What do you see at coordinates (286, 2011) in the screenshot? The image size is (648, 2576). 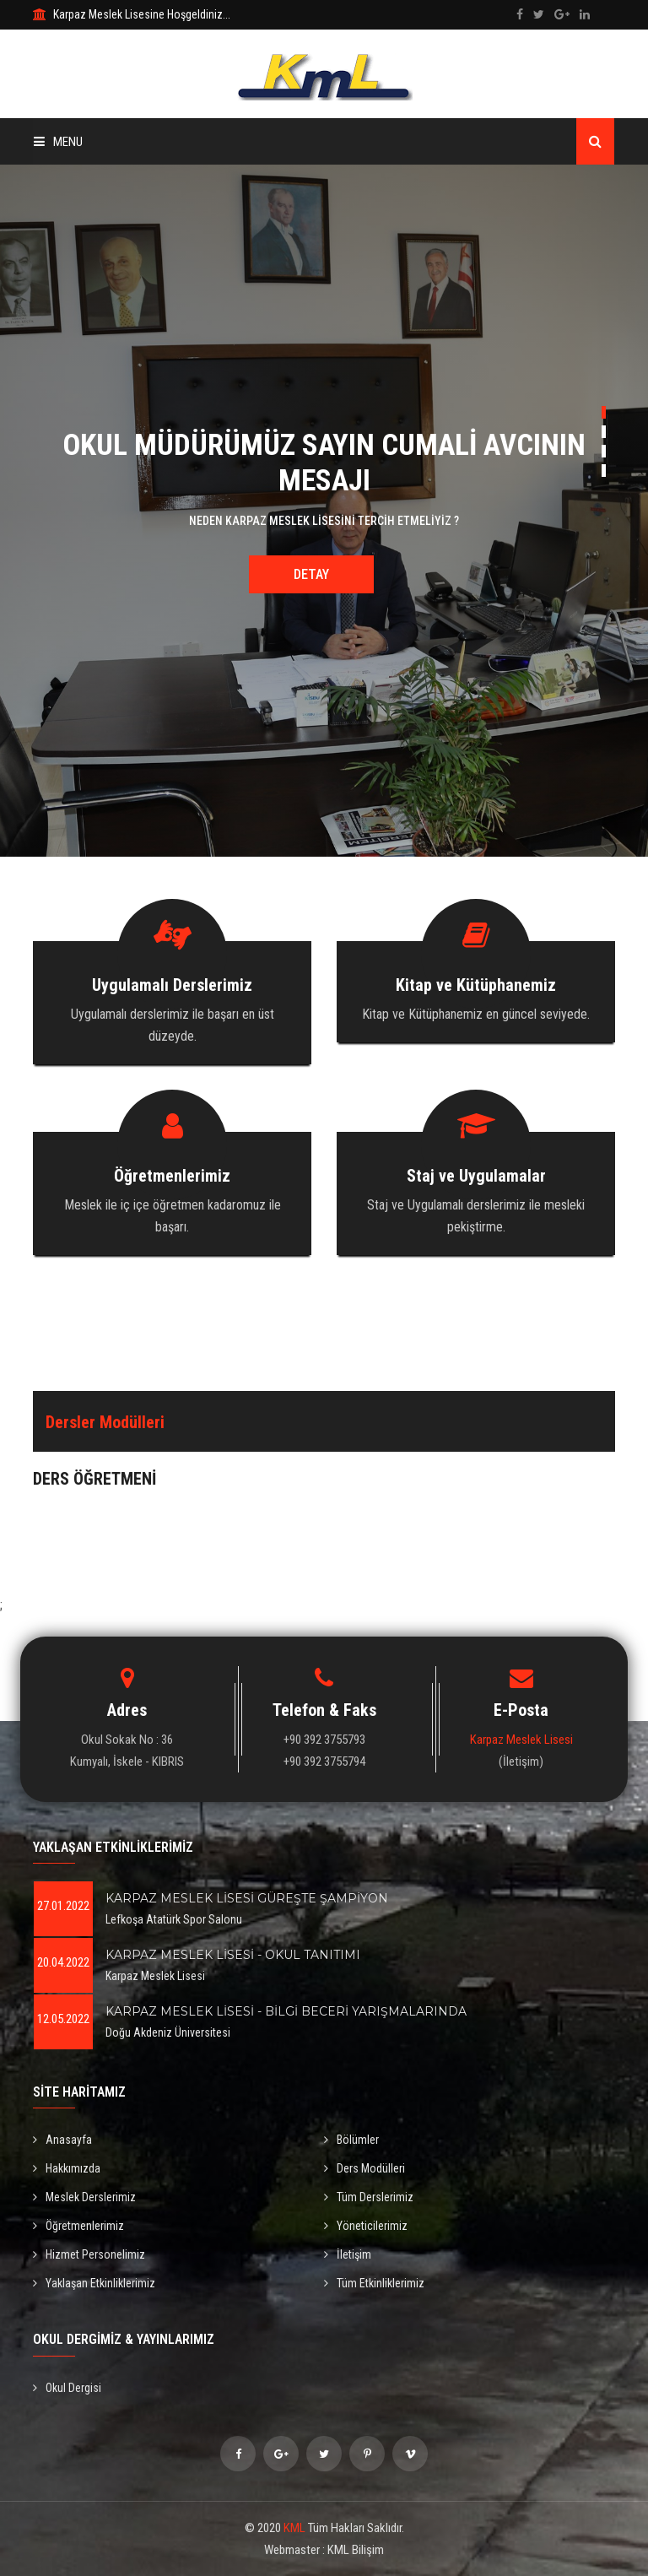 I see `KARPAZ MESLEK LİSESİ - BİLGİ BECERİ YARIŞMALARINDA` at bounding box center [286, 2011].